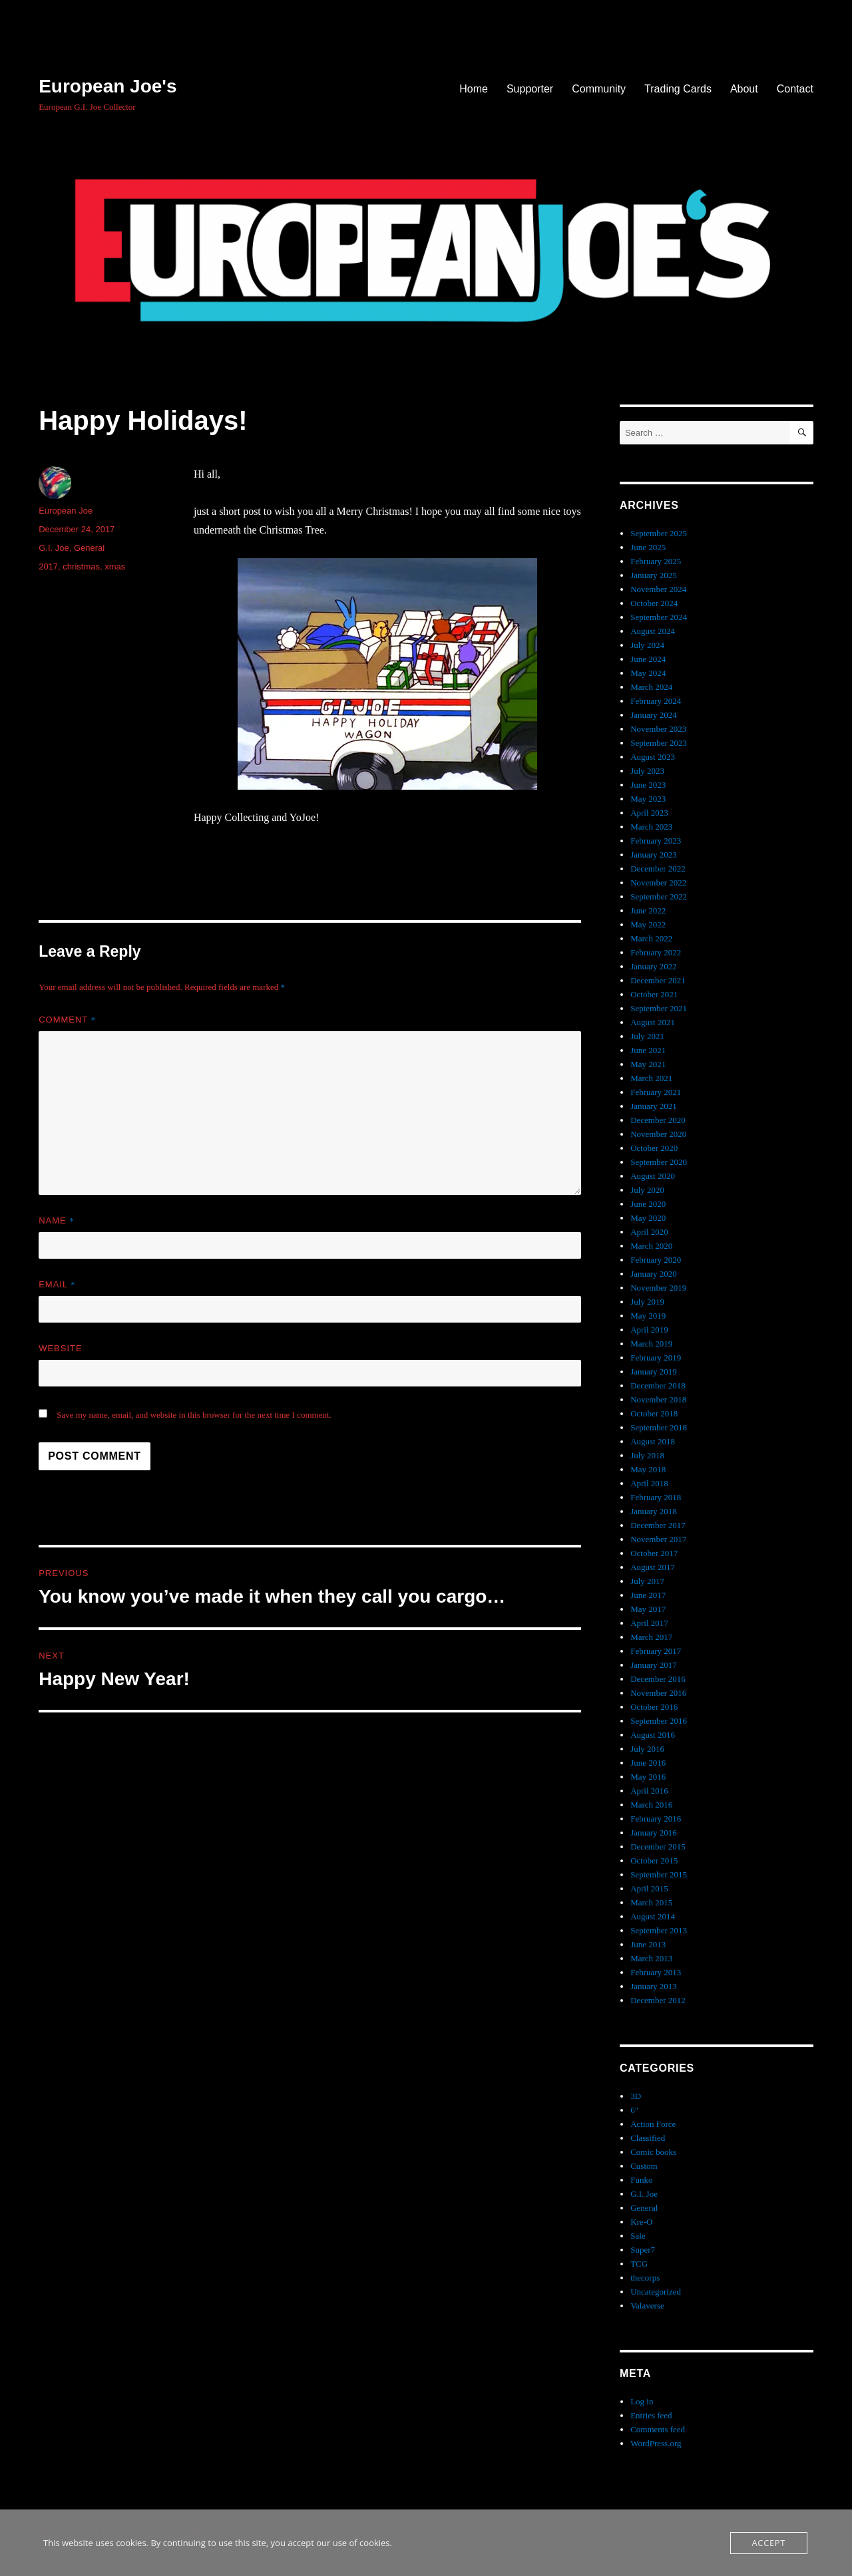  Describe the element at coordinates (651, 1805) in the screenshot. I see `March 2016` at that location.